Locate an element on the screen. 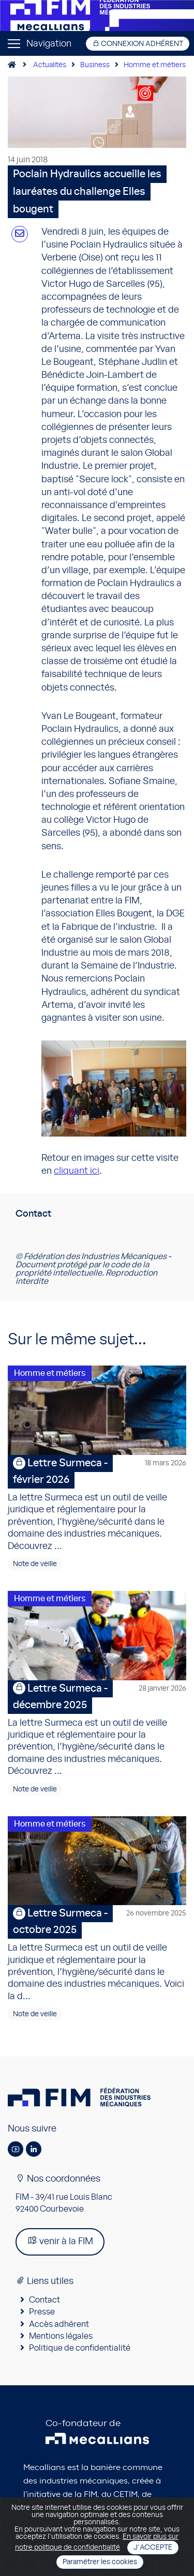  Accès adhérent is located at coordinates (59, 2324).